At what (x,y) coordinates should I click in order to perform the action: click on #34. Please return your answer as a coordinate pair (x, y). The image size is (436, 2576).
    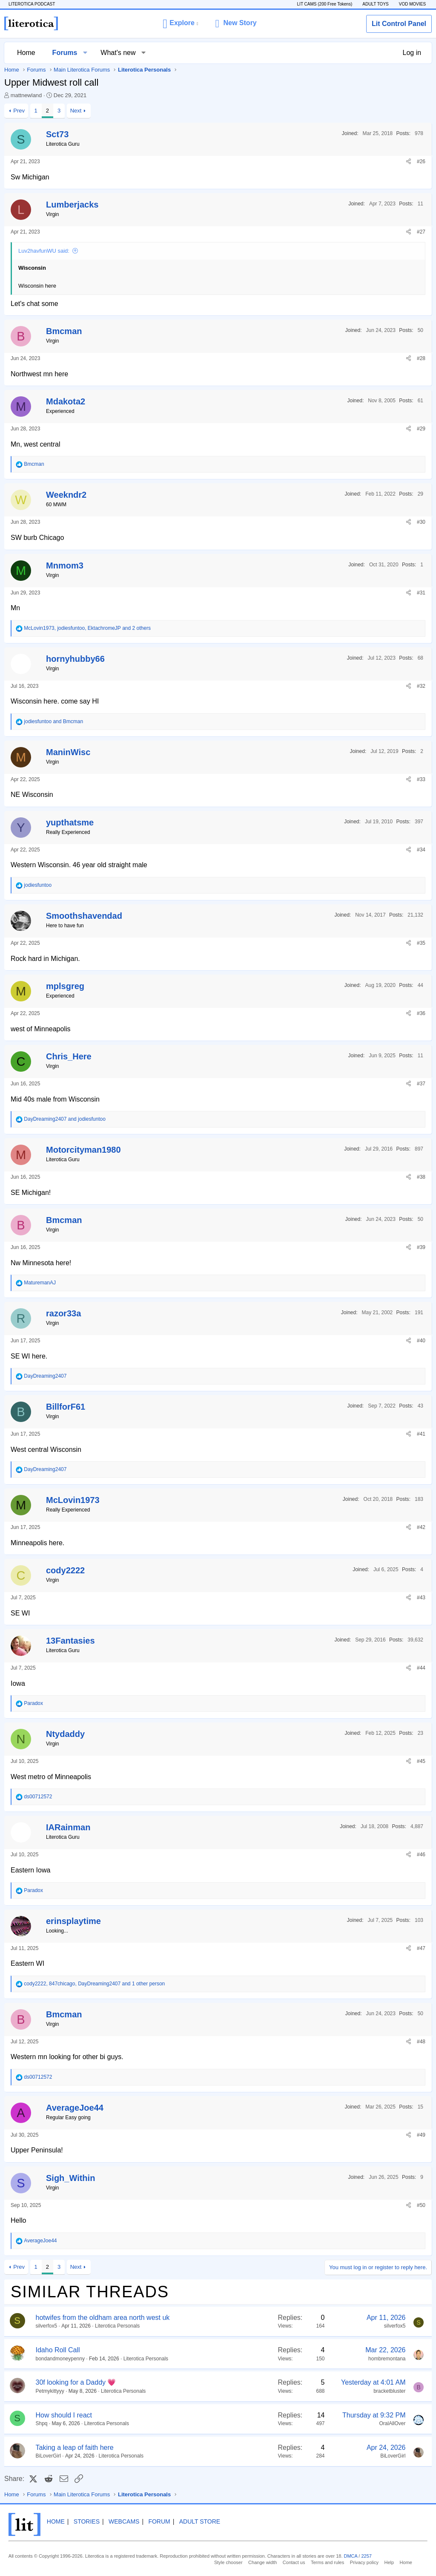
    Looking at the image, I should click on (421, 850).